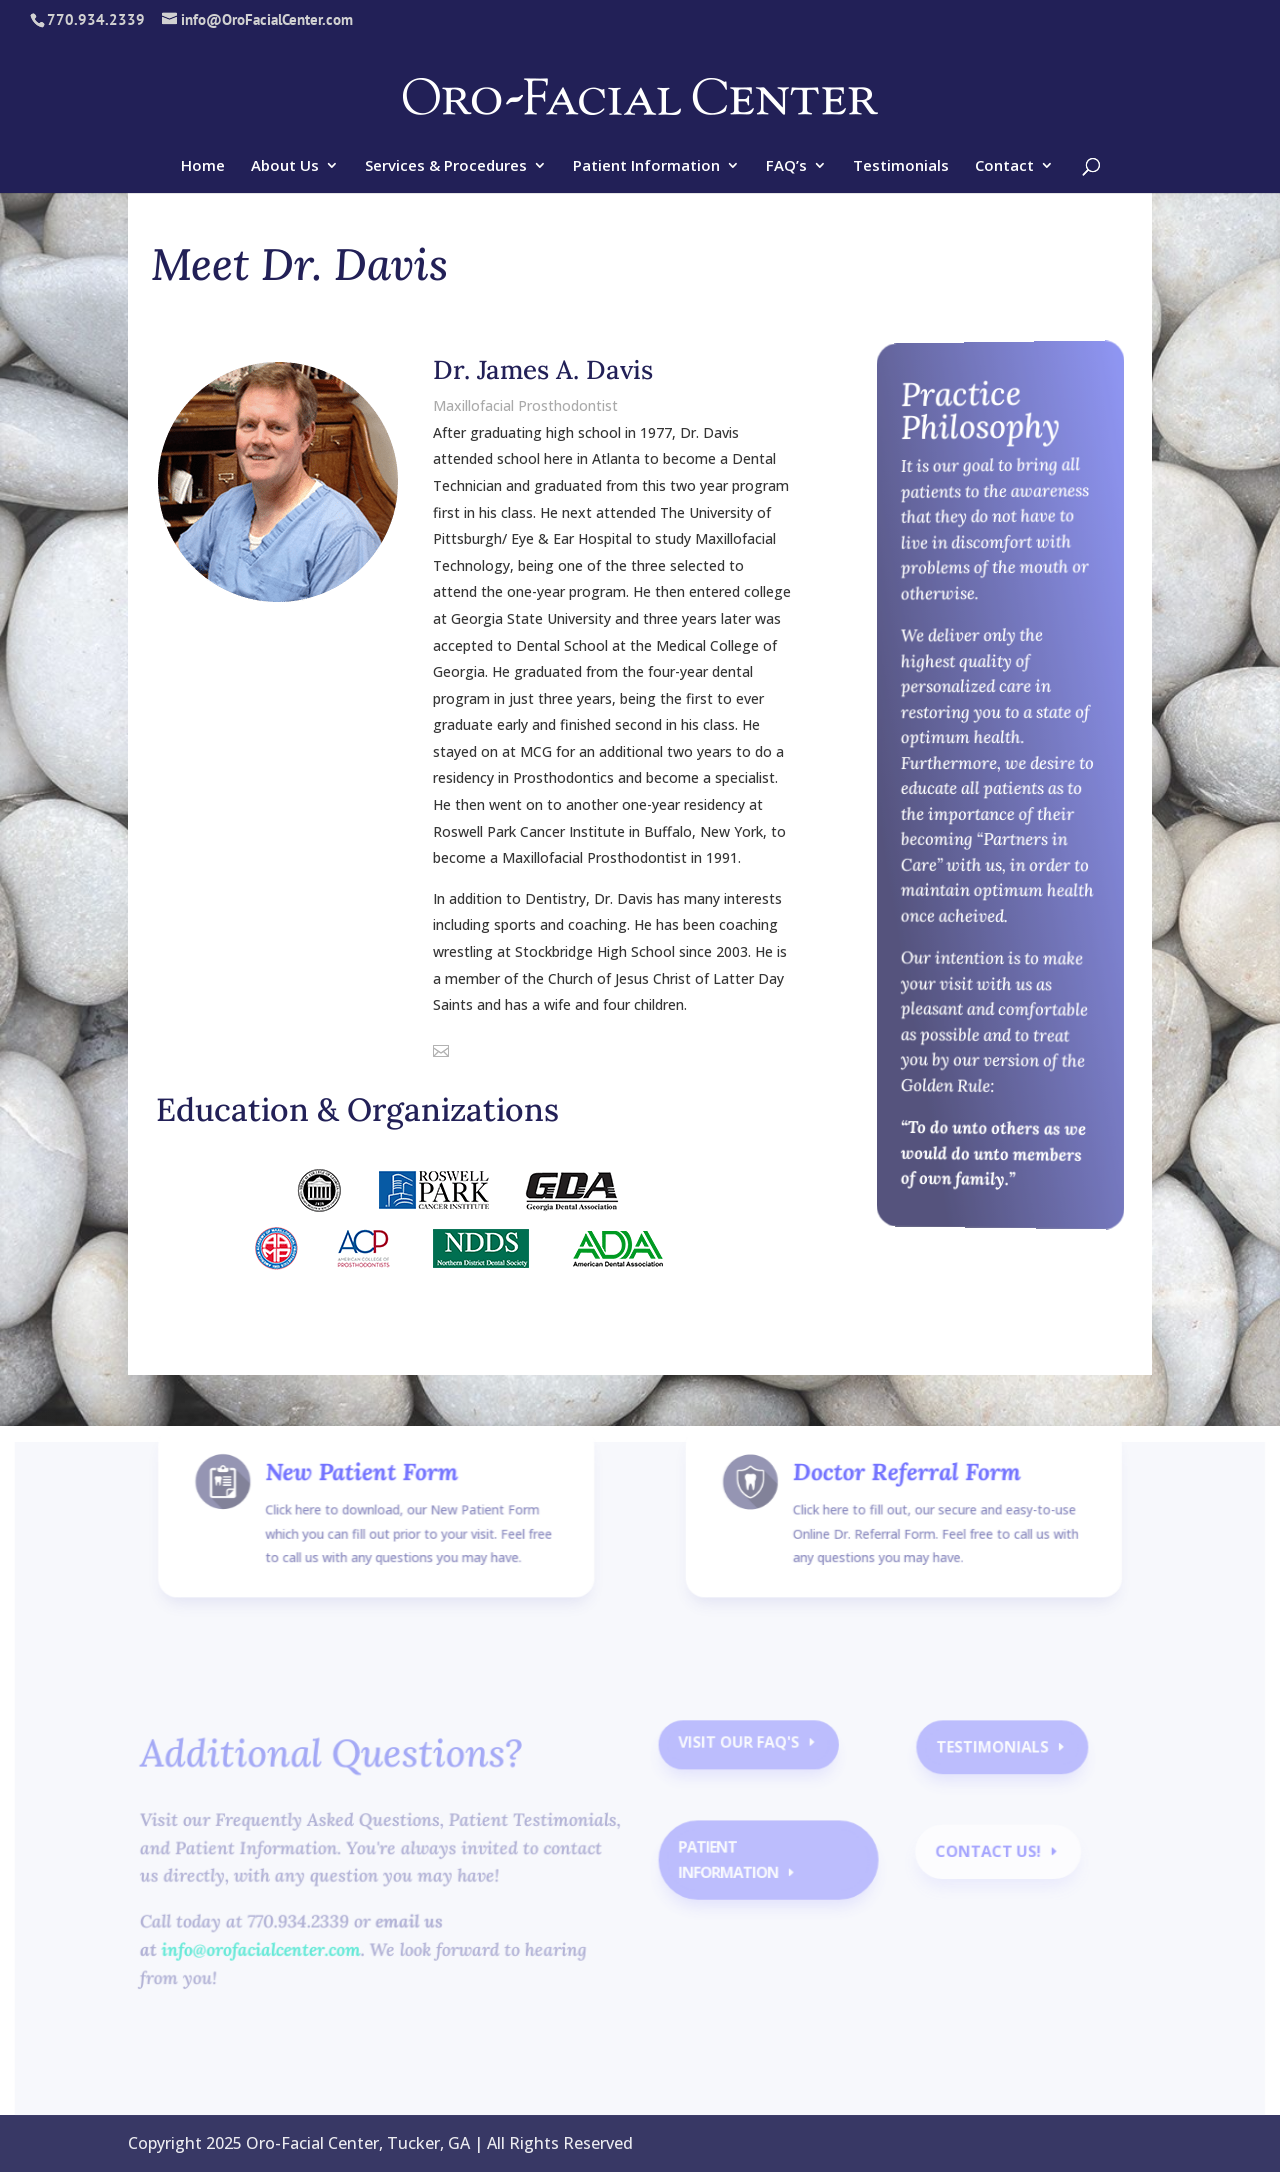  What do you see at coordinates (901, 166) in the screenshot?
I see `Testimonials` at bounding box center [901, 166].